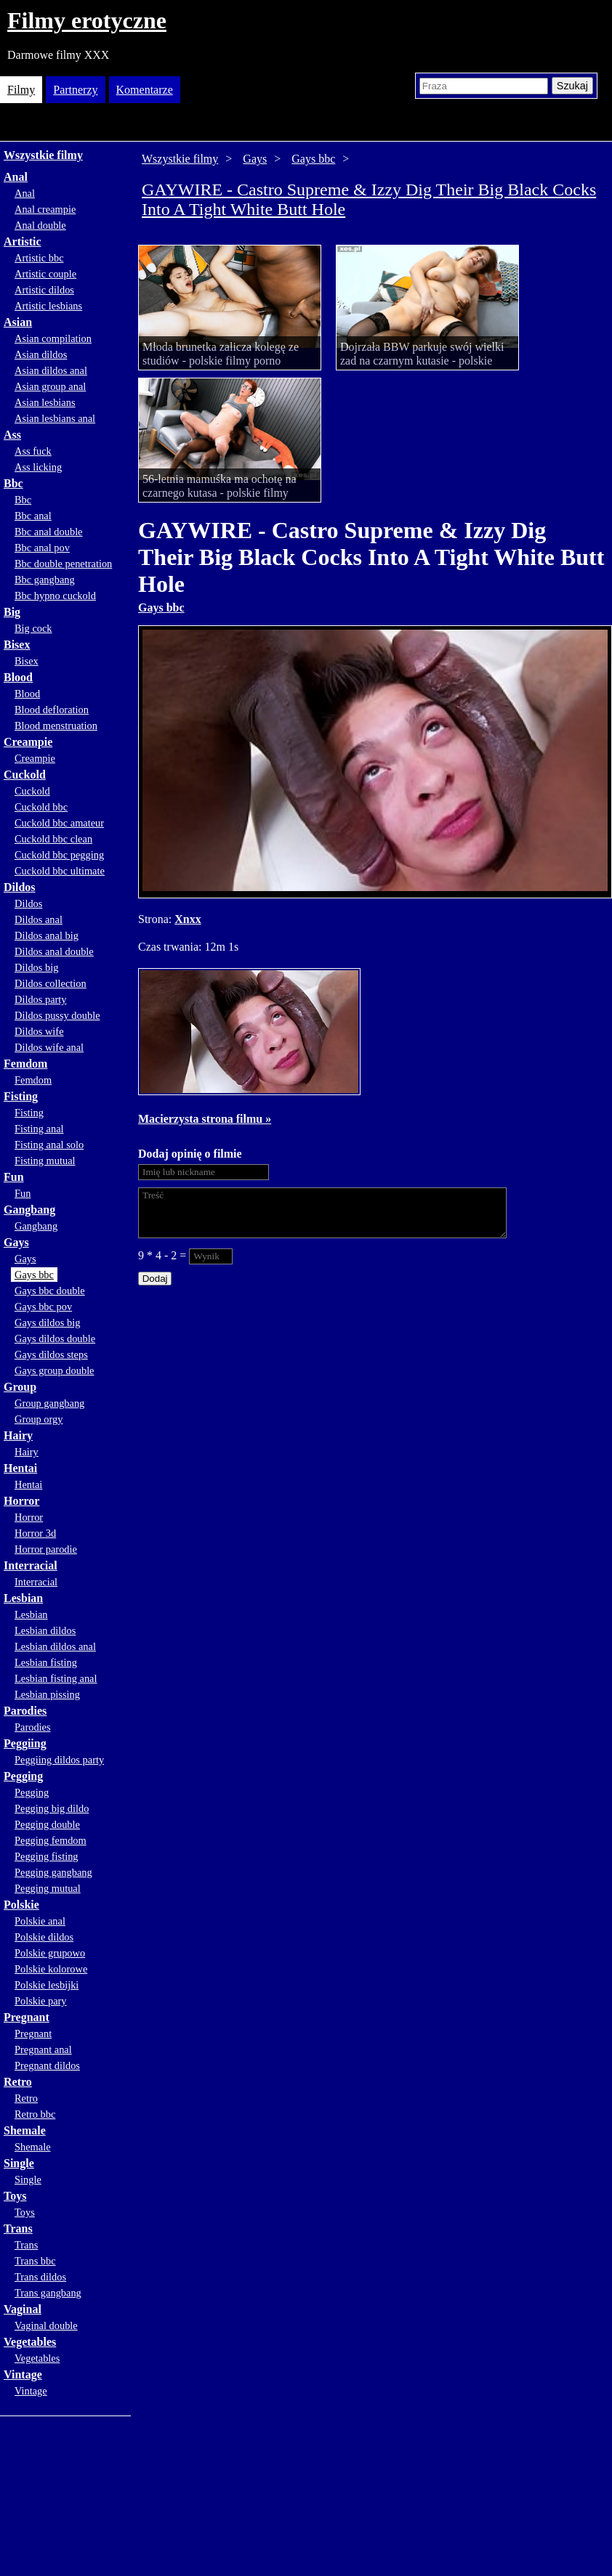 The height and width of the screenshot is (2576, 612). I want to click on Lesbian pissing, so click(47, 1694).